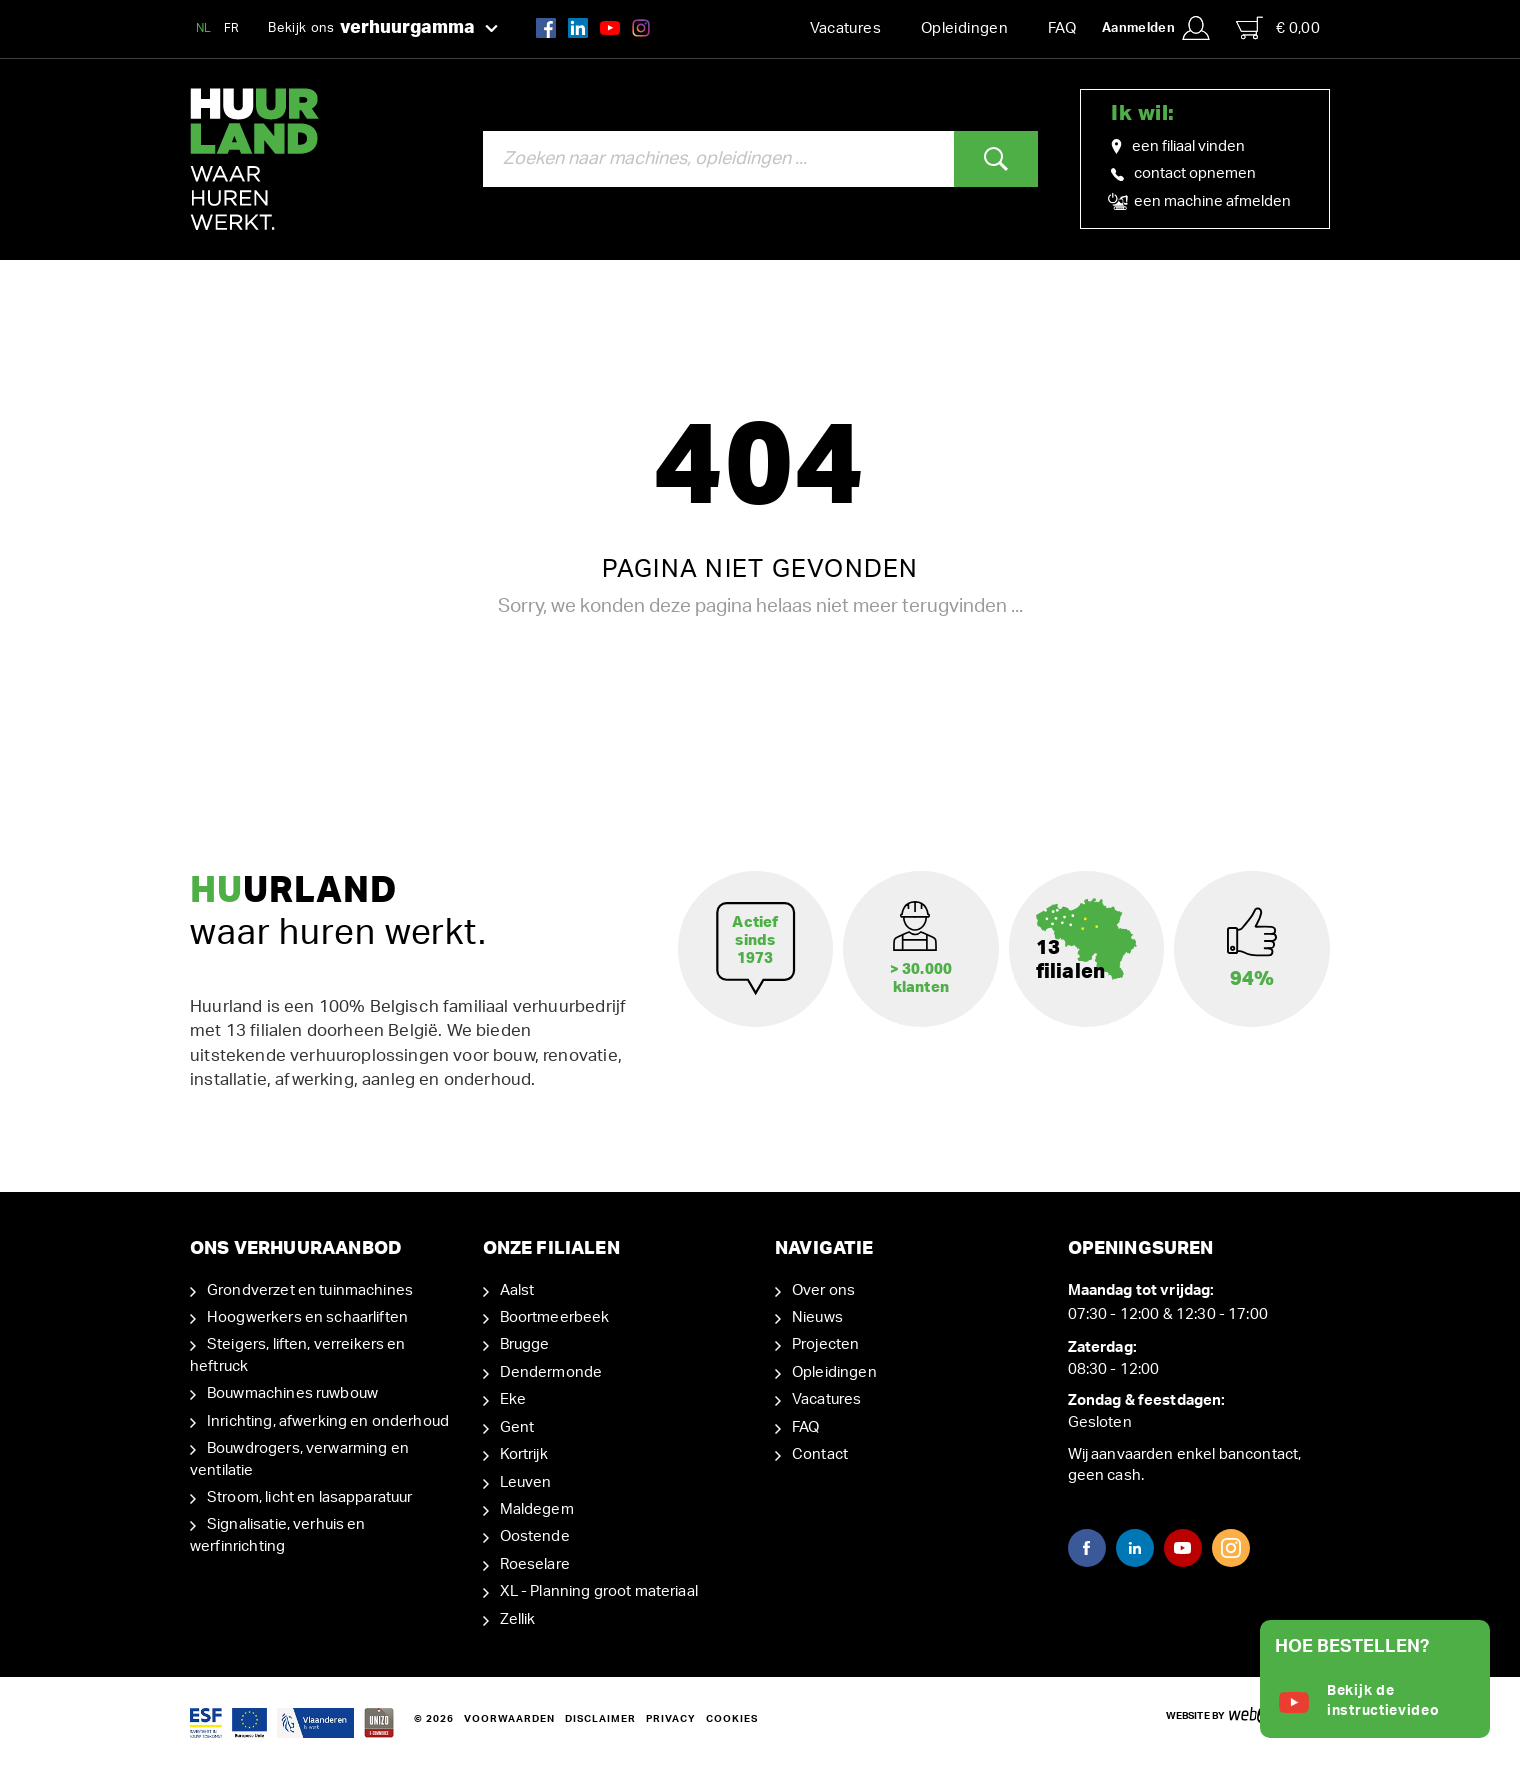 This screenshot has width=1520, height=1768. I want to click on Roeselare, so click(535, 1564).